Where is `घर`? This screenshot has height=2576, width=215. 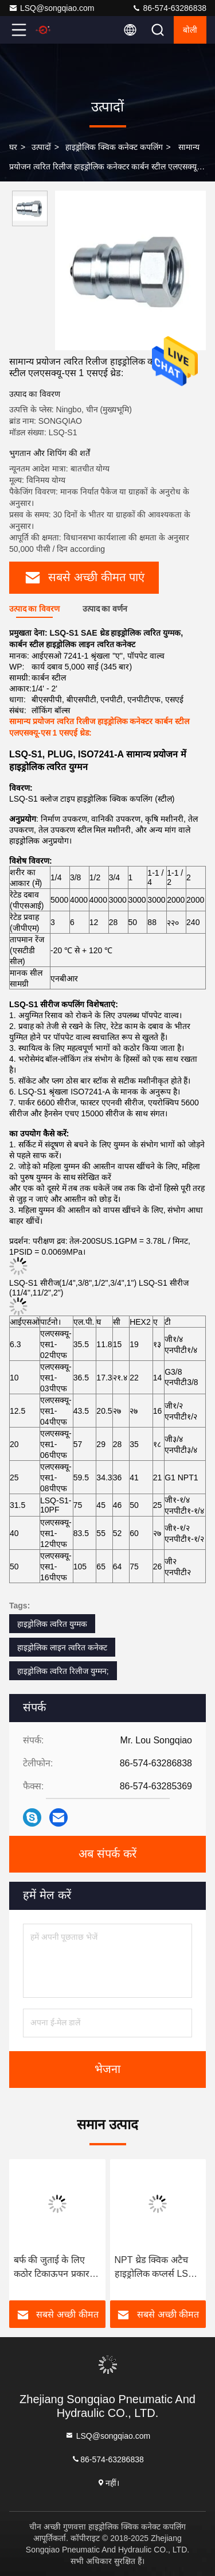
घर is located at coordinates (13, 147).